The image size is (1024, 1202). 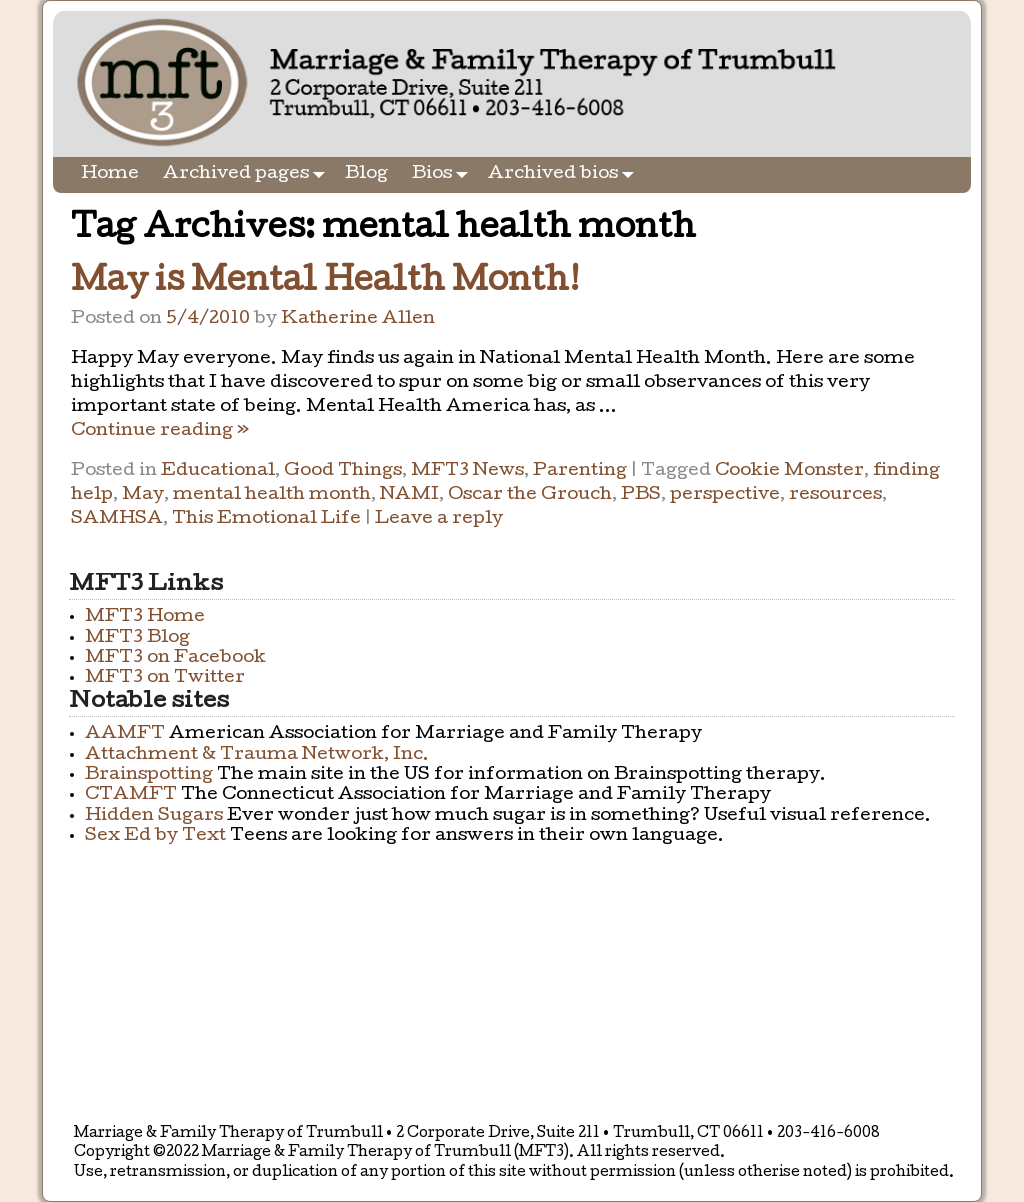 What do you see at coordinates (266, 519) in the screenshot?
I see `This Emotional Life` at bounding box center [266, 519].